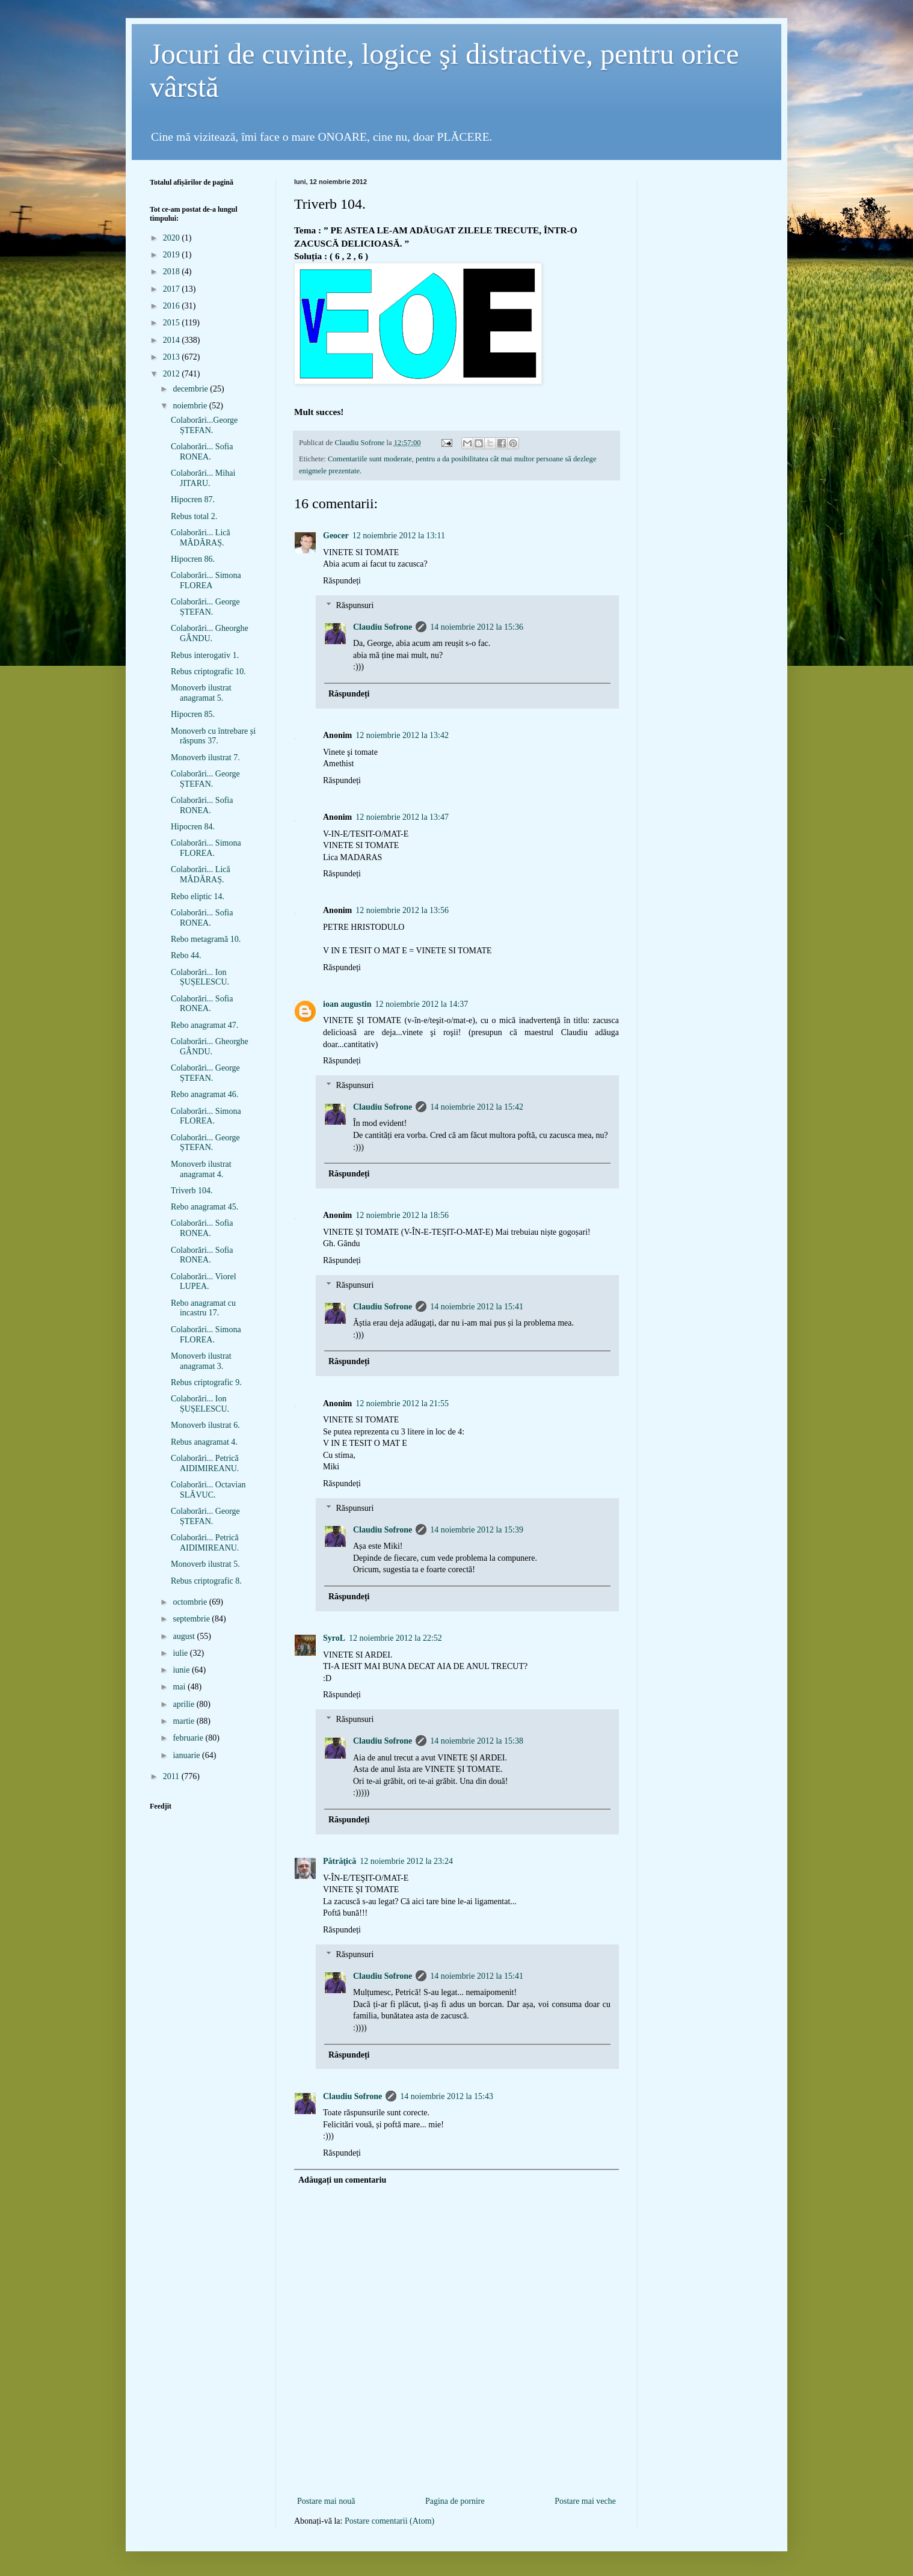 This screenshot has height=2576, width=913. What do you see at coordinates (422, 1004) in the screenshot?
I see `12 noiembrie 2012 la 14:37` at bounding box center [422, 1004].